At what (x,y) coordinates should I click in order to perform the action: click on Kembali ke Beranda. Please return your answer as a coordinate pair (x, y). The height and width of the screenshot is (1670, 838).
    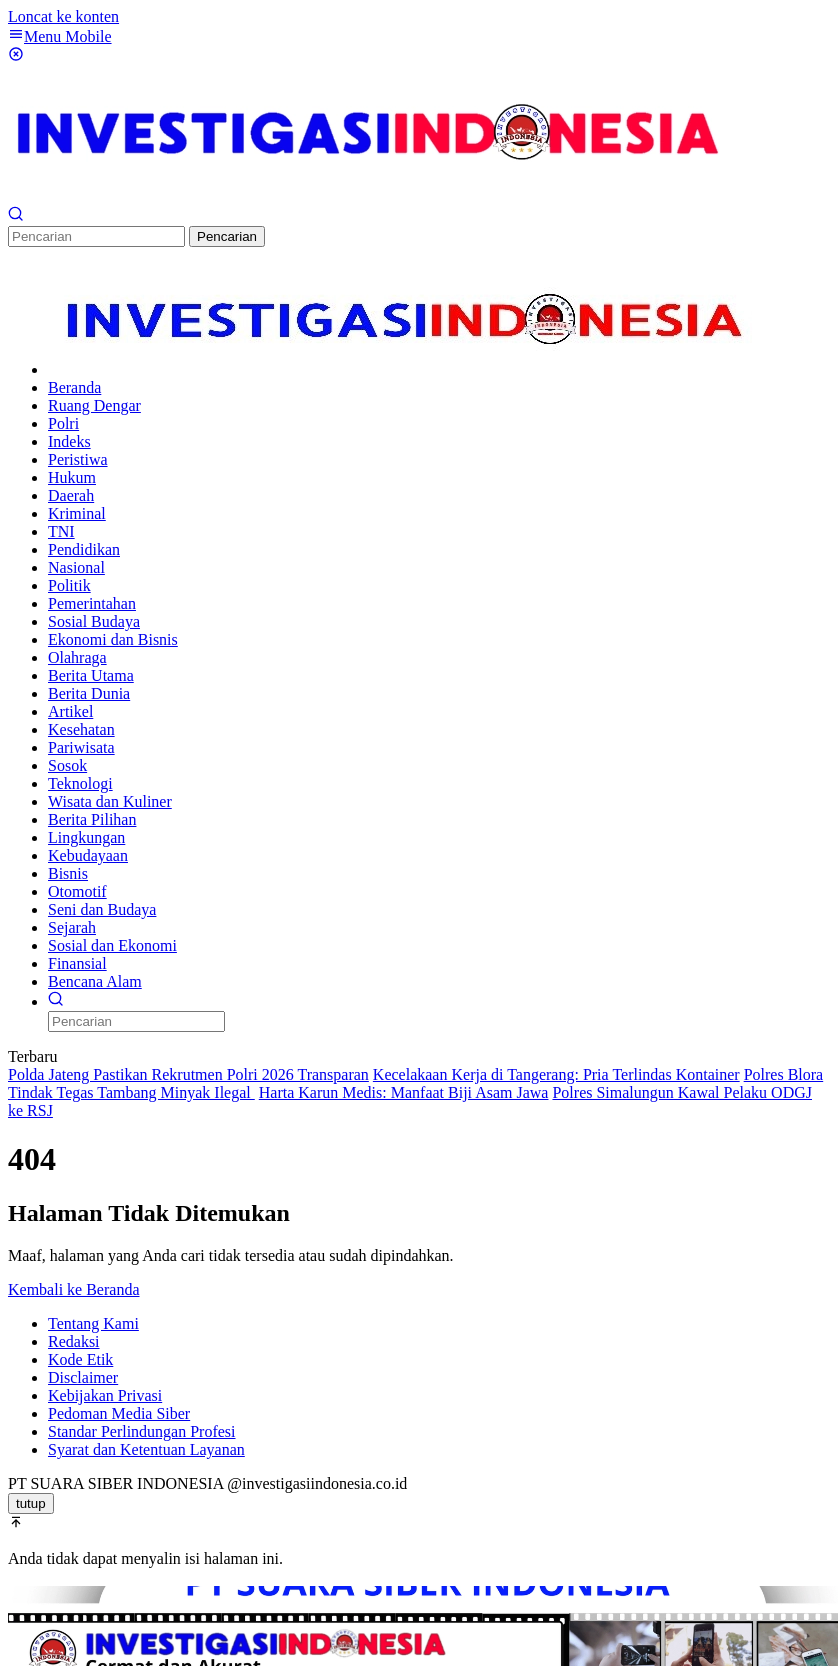
    Looking at the image, I should click on (74, 1289).